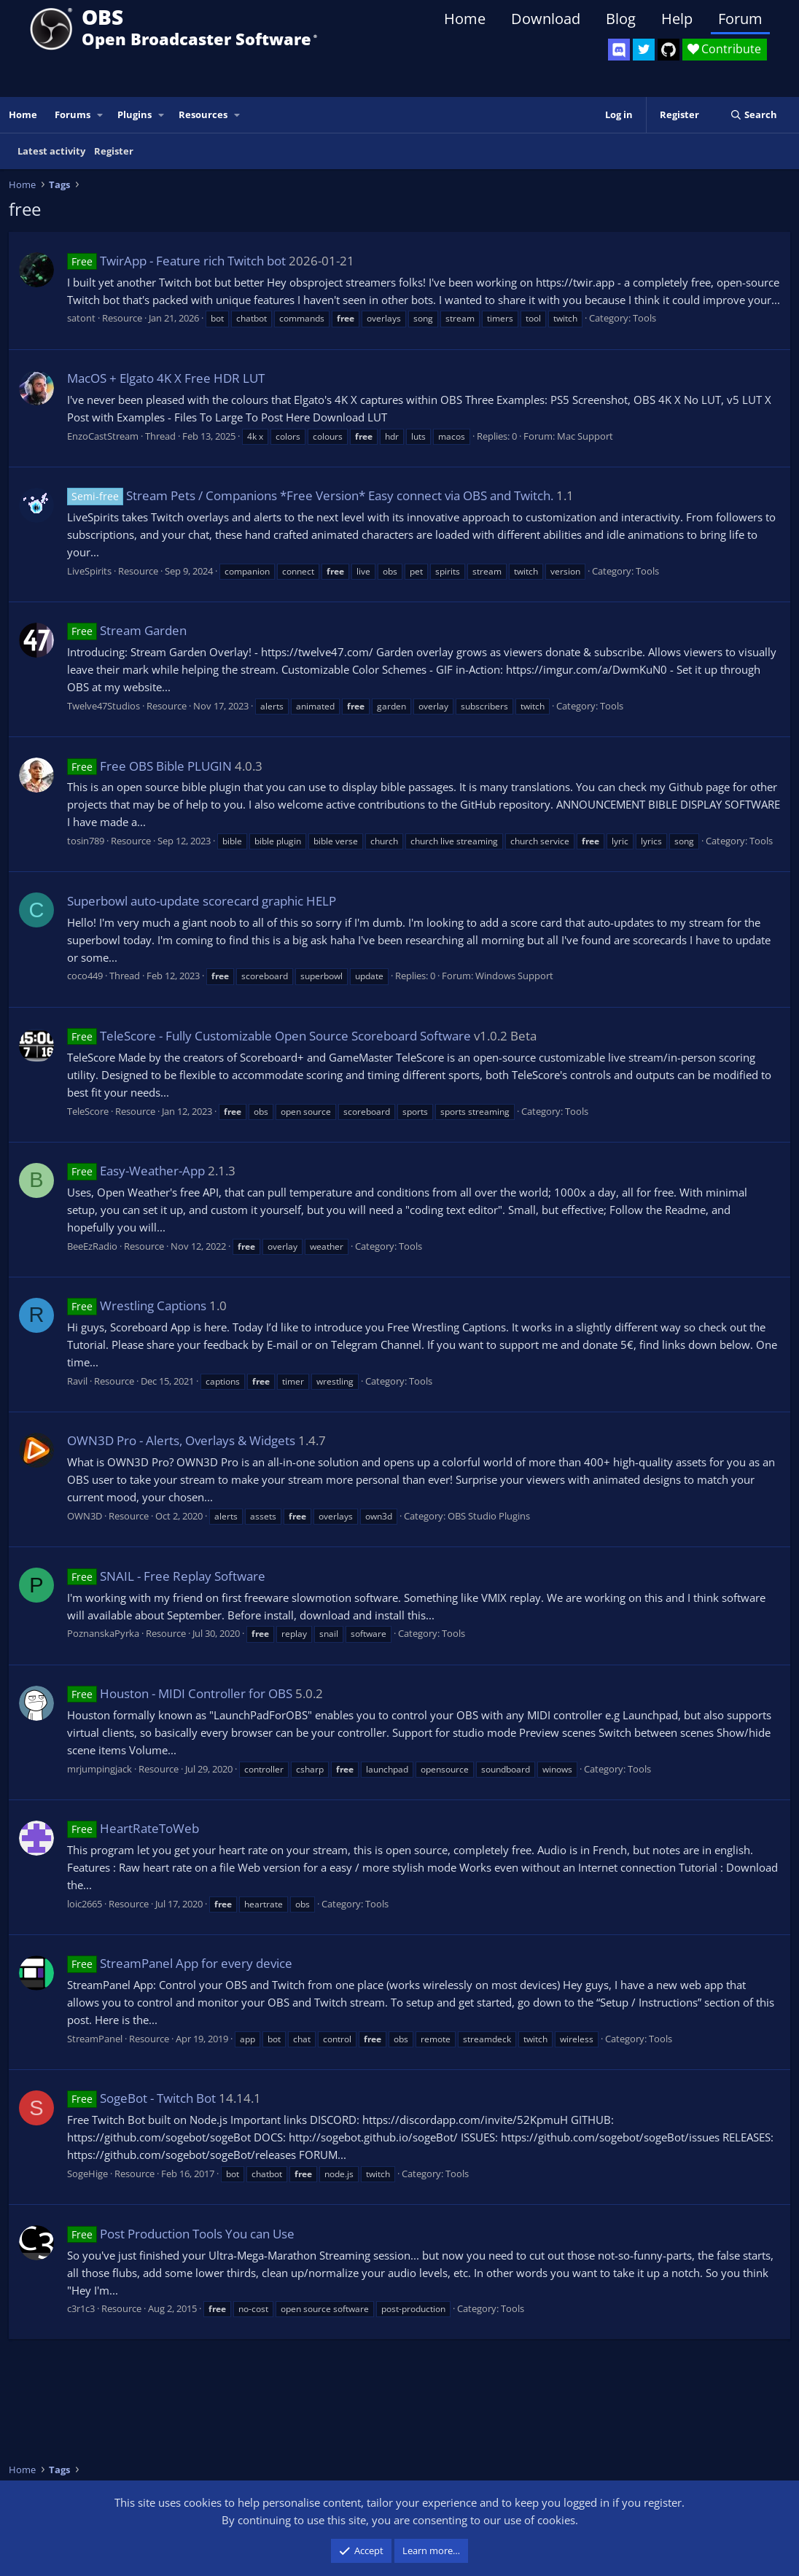 This screenshot has width=799, height=2576. I want to click on Wrestling Captions, so click(136, 1305).